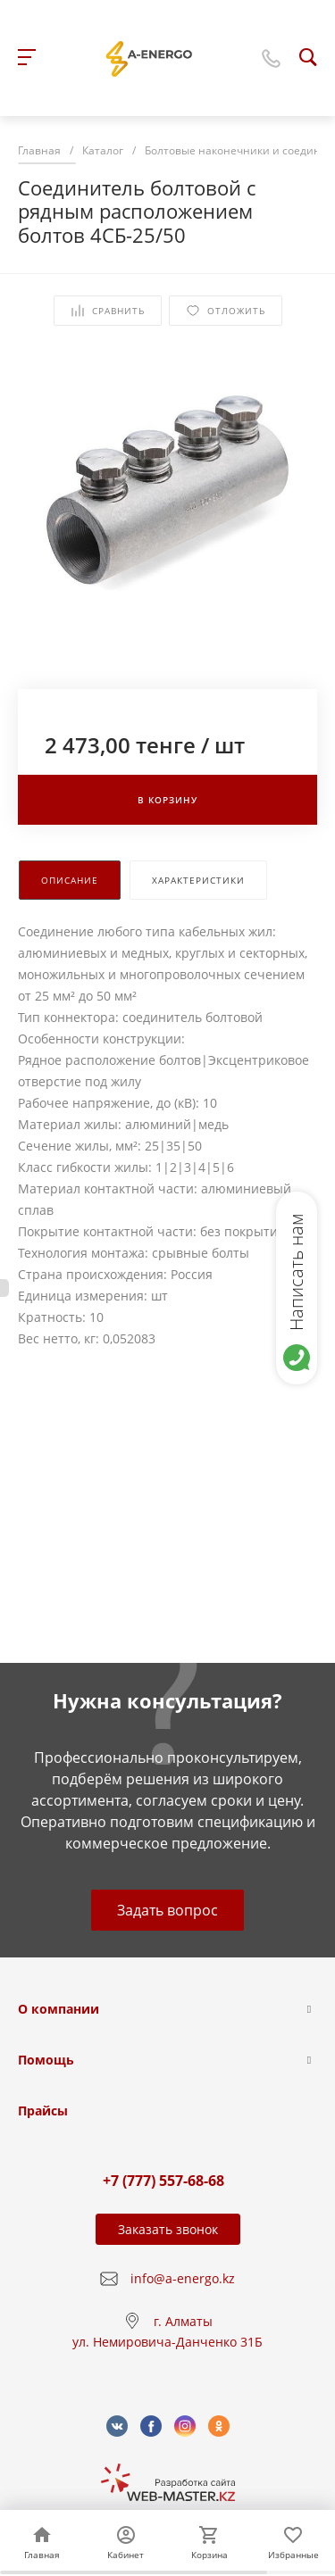  I want to click on Прайсы, so click(43, 2110).